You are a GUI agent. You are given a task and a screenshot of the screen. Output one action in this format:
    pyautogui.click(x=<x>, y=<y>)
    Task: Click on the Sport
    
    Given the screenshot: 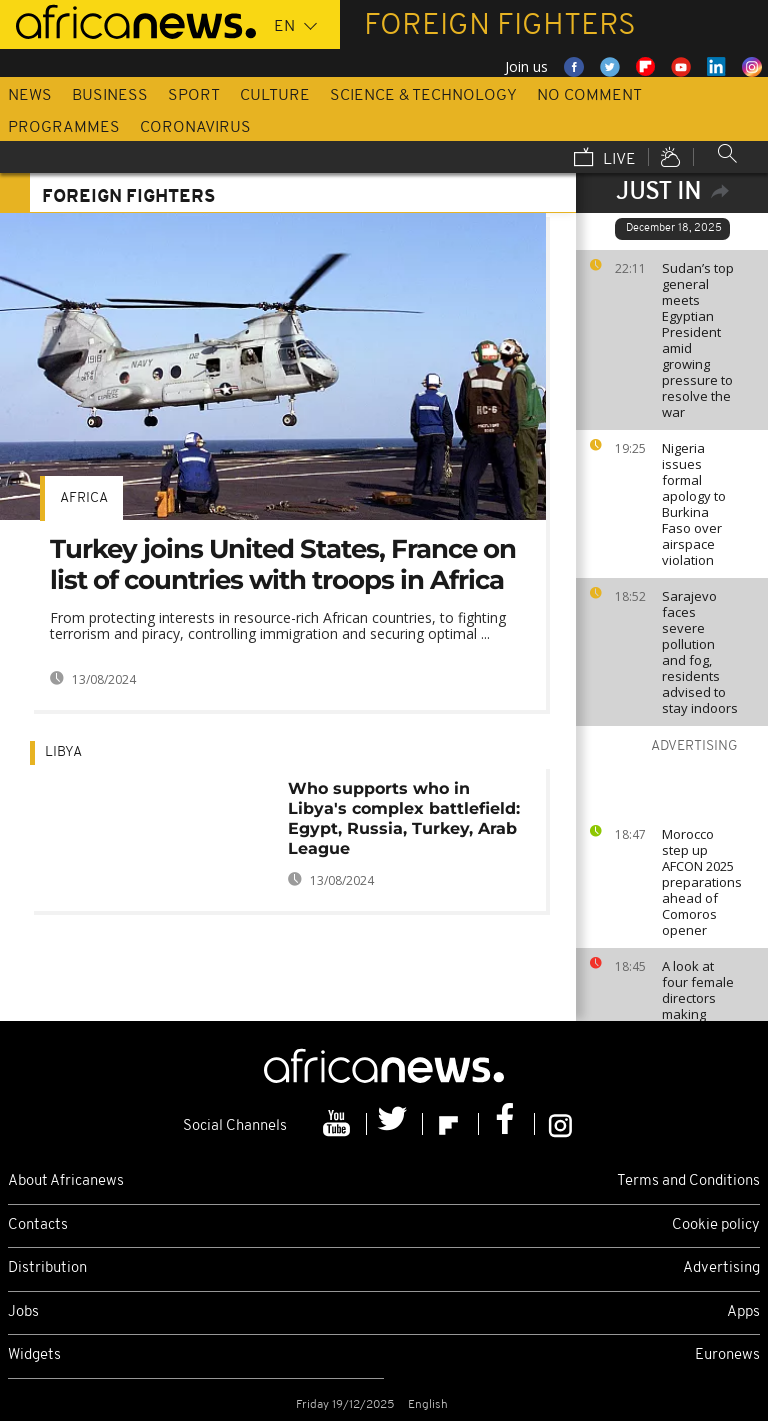 What is the action you would take?
    pyautogui.click(x=194, y=96)
    